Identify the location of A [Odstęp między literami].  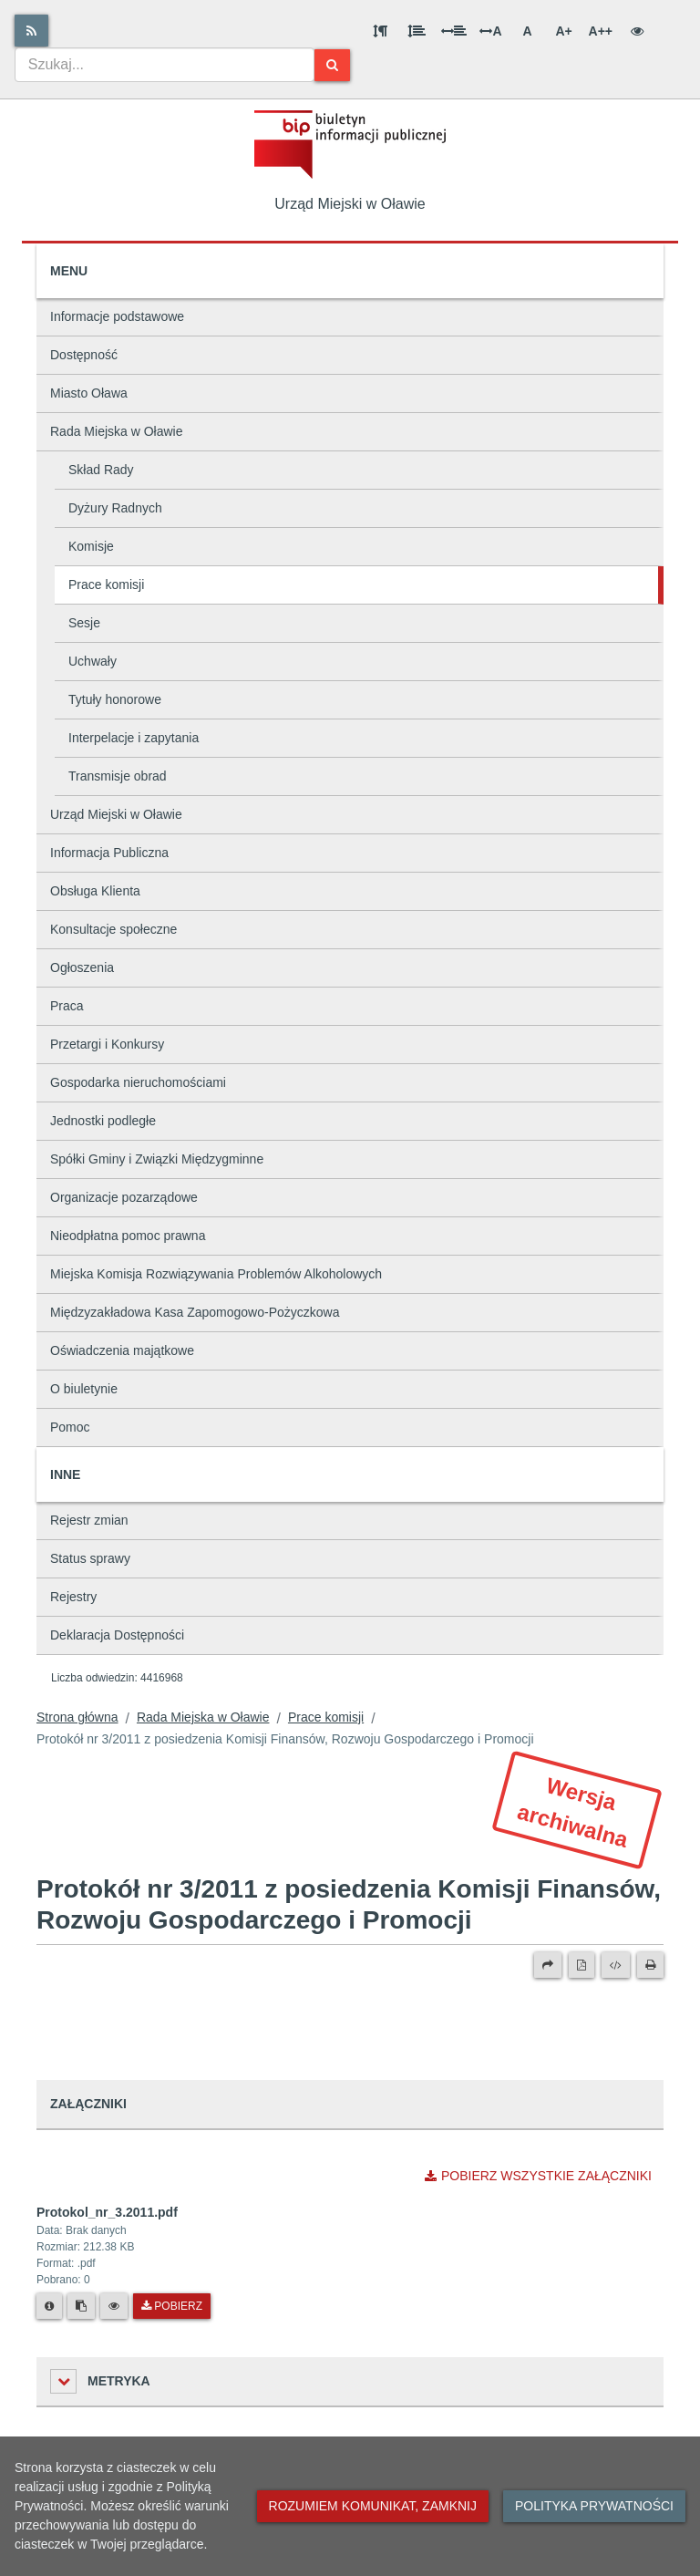
(490, 31).